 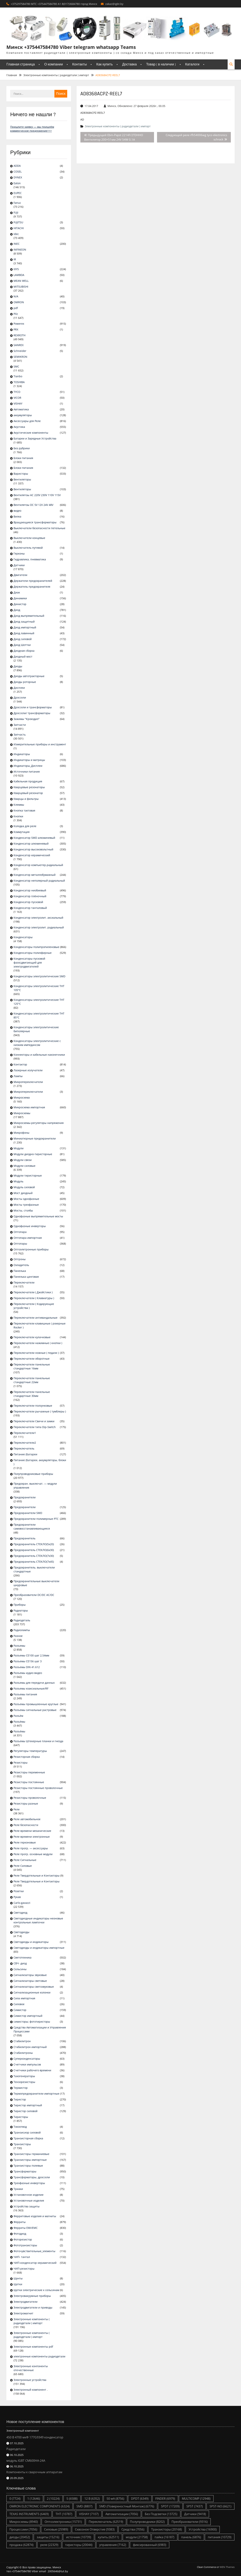 What do you see at coordinates (40, 744) in the screenshot?
I see `Измерительные приборы и инструмент` at bounding box center [40, 744].